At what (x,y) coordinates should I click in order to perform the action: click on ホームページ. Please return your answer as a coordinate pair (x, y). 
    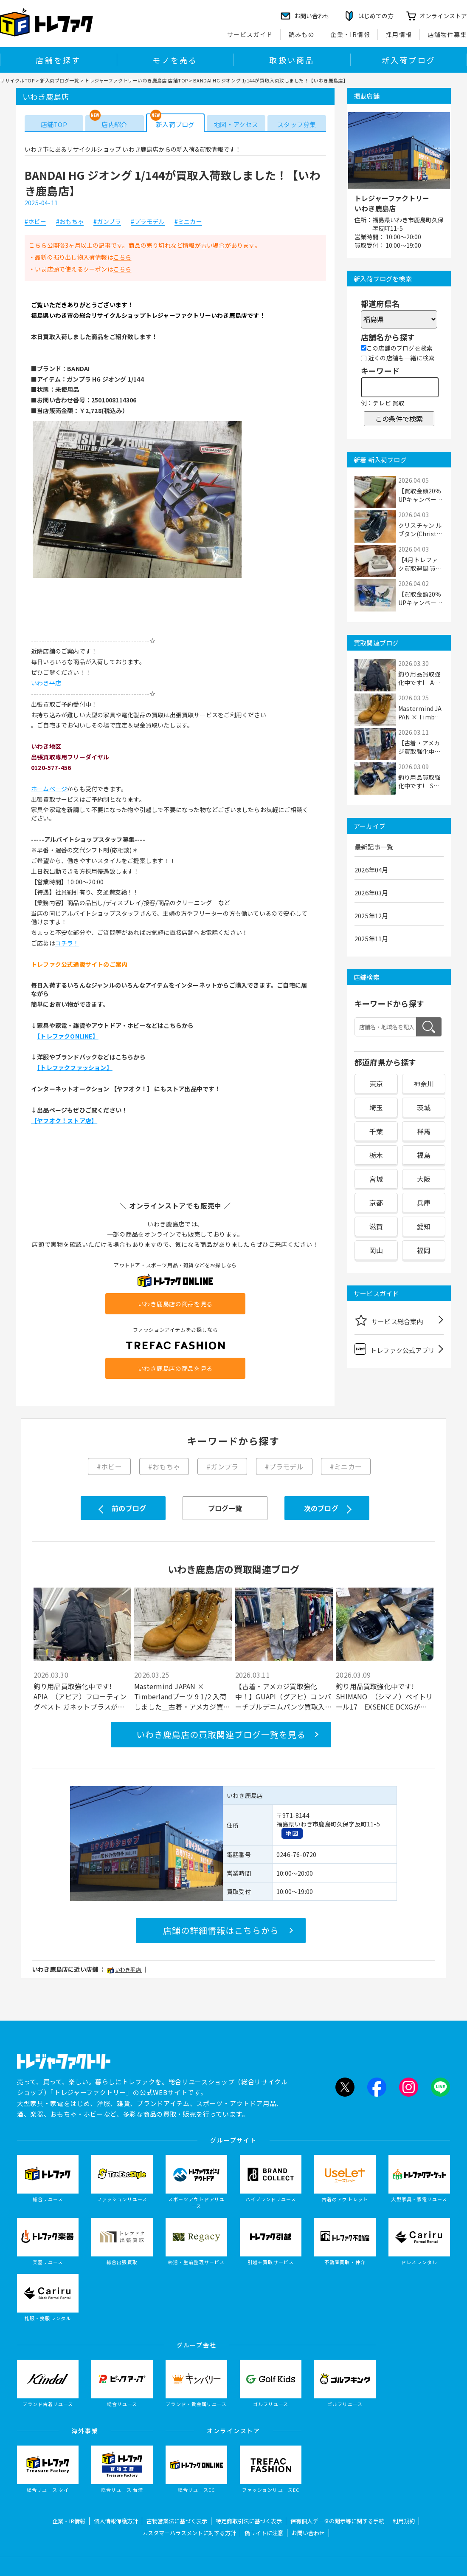
    Looking at the image, I should click on (49, 788).